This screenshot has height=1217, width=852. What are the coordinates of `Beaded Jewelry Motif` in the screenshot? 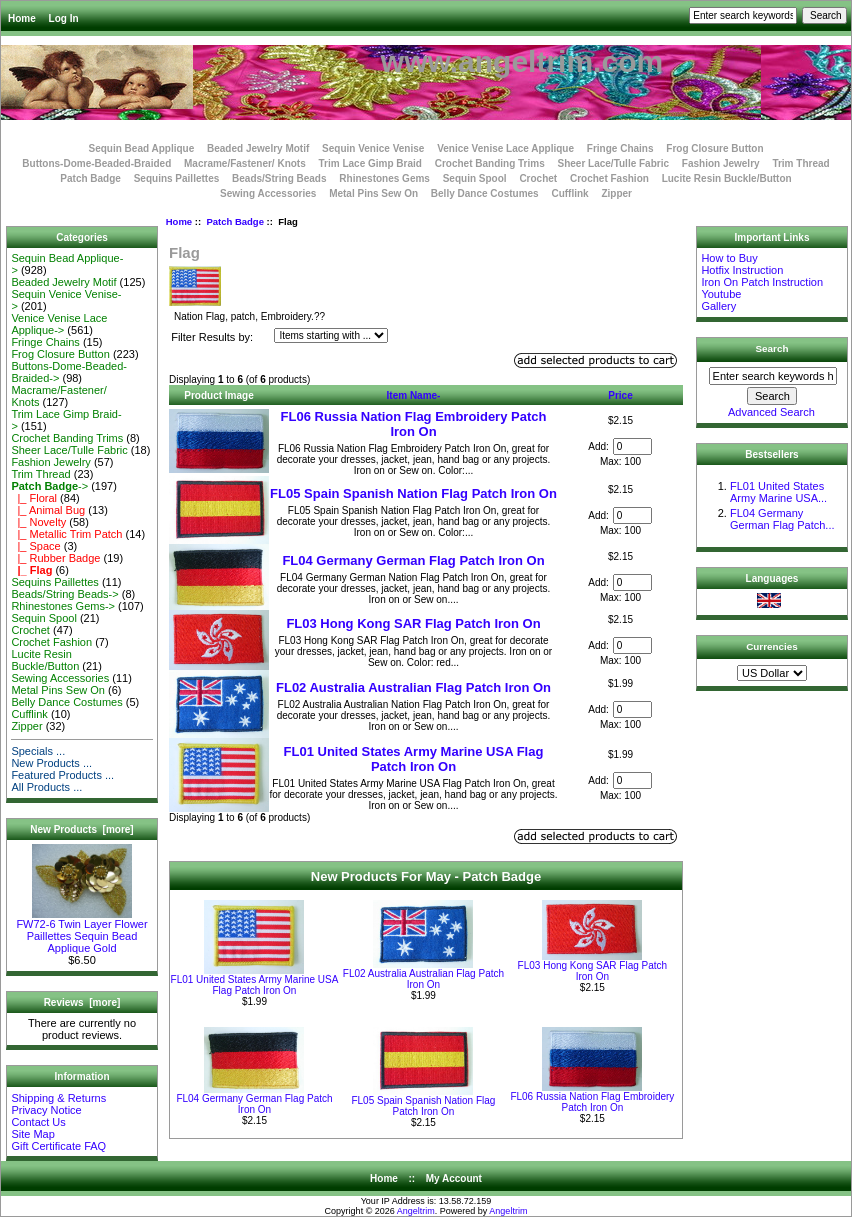 It's located at (258, 148).